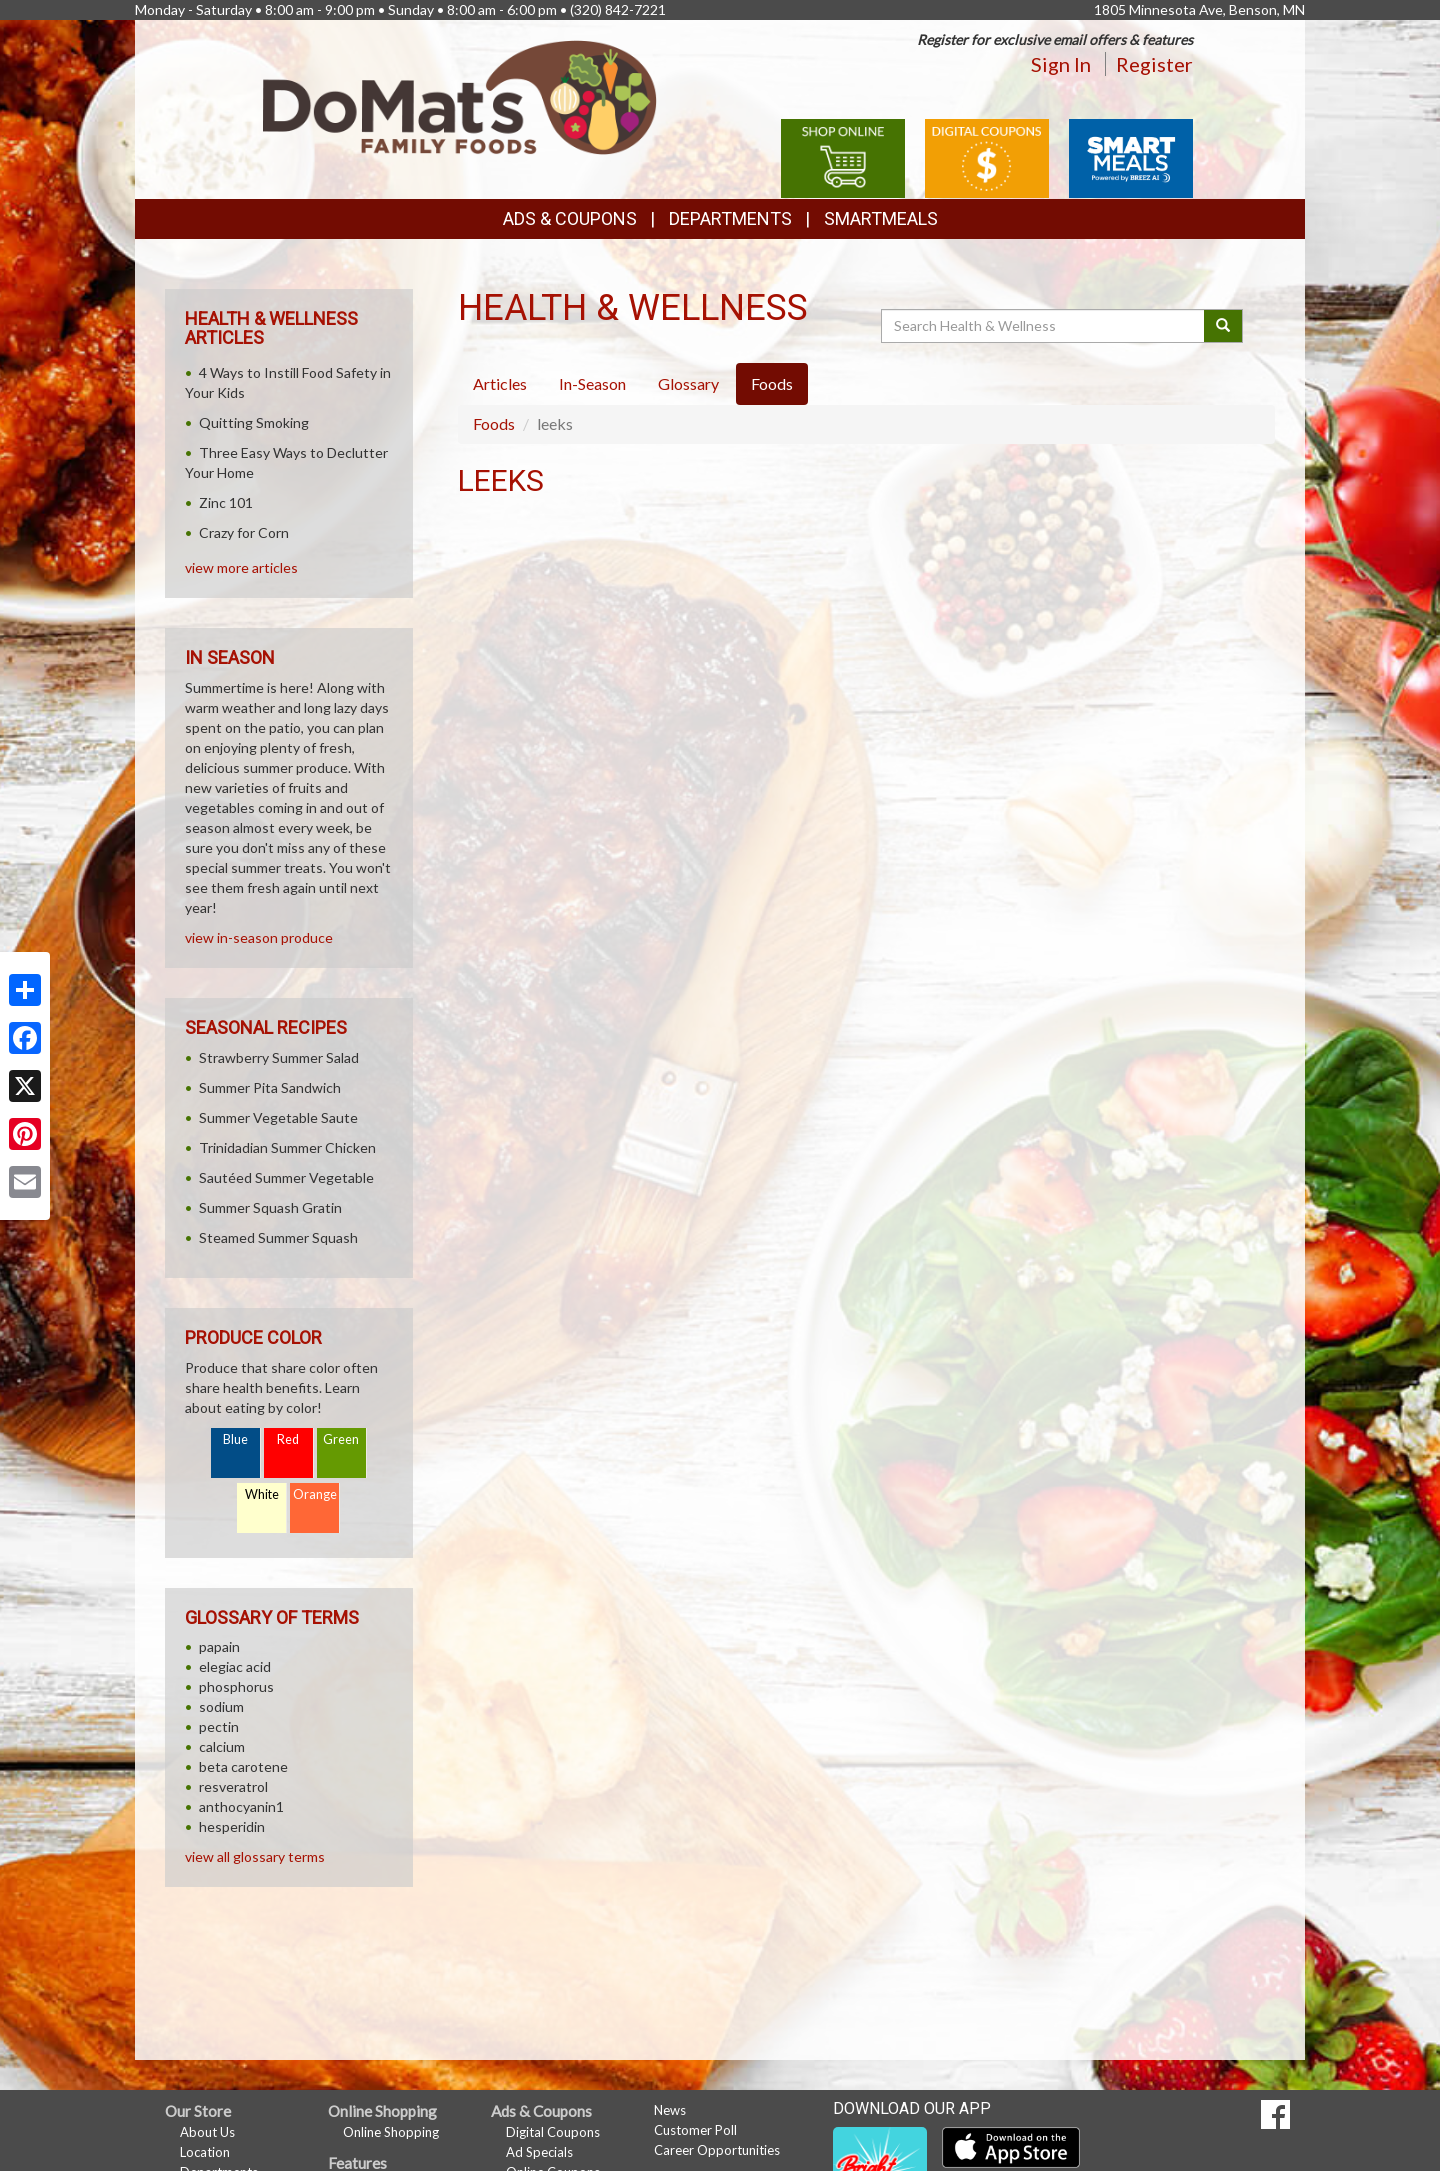 The width and height of the screenshot is (1440, 2171). Describe the element at coordinates (1154, 64) in the screenshot. I see `Register` at that location.